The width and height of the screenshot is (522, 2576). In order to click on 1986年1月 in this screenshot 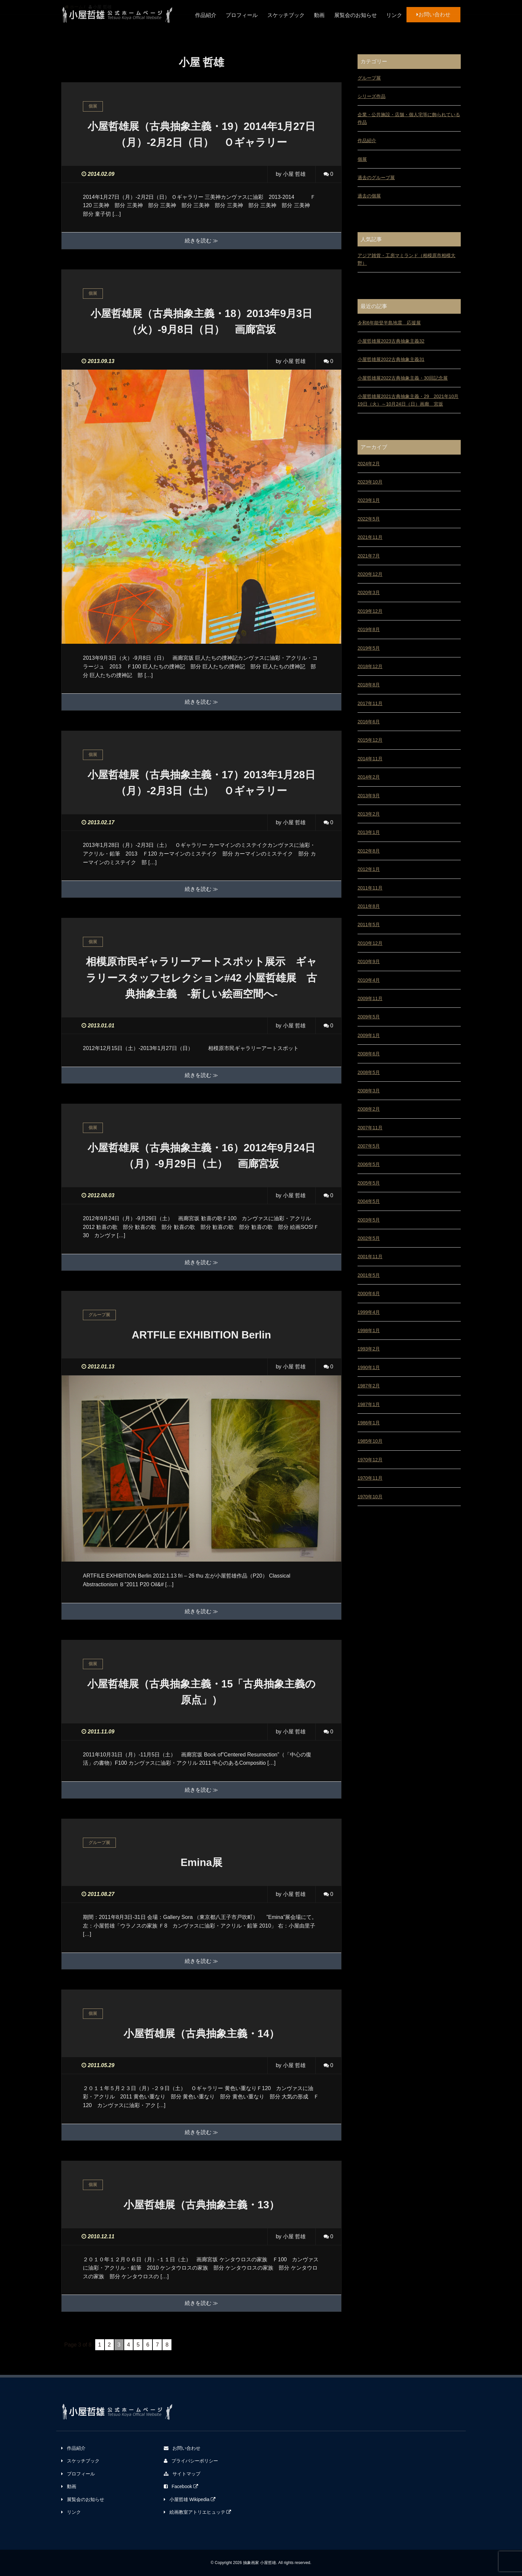, I will do `click(369, 1422)`.